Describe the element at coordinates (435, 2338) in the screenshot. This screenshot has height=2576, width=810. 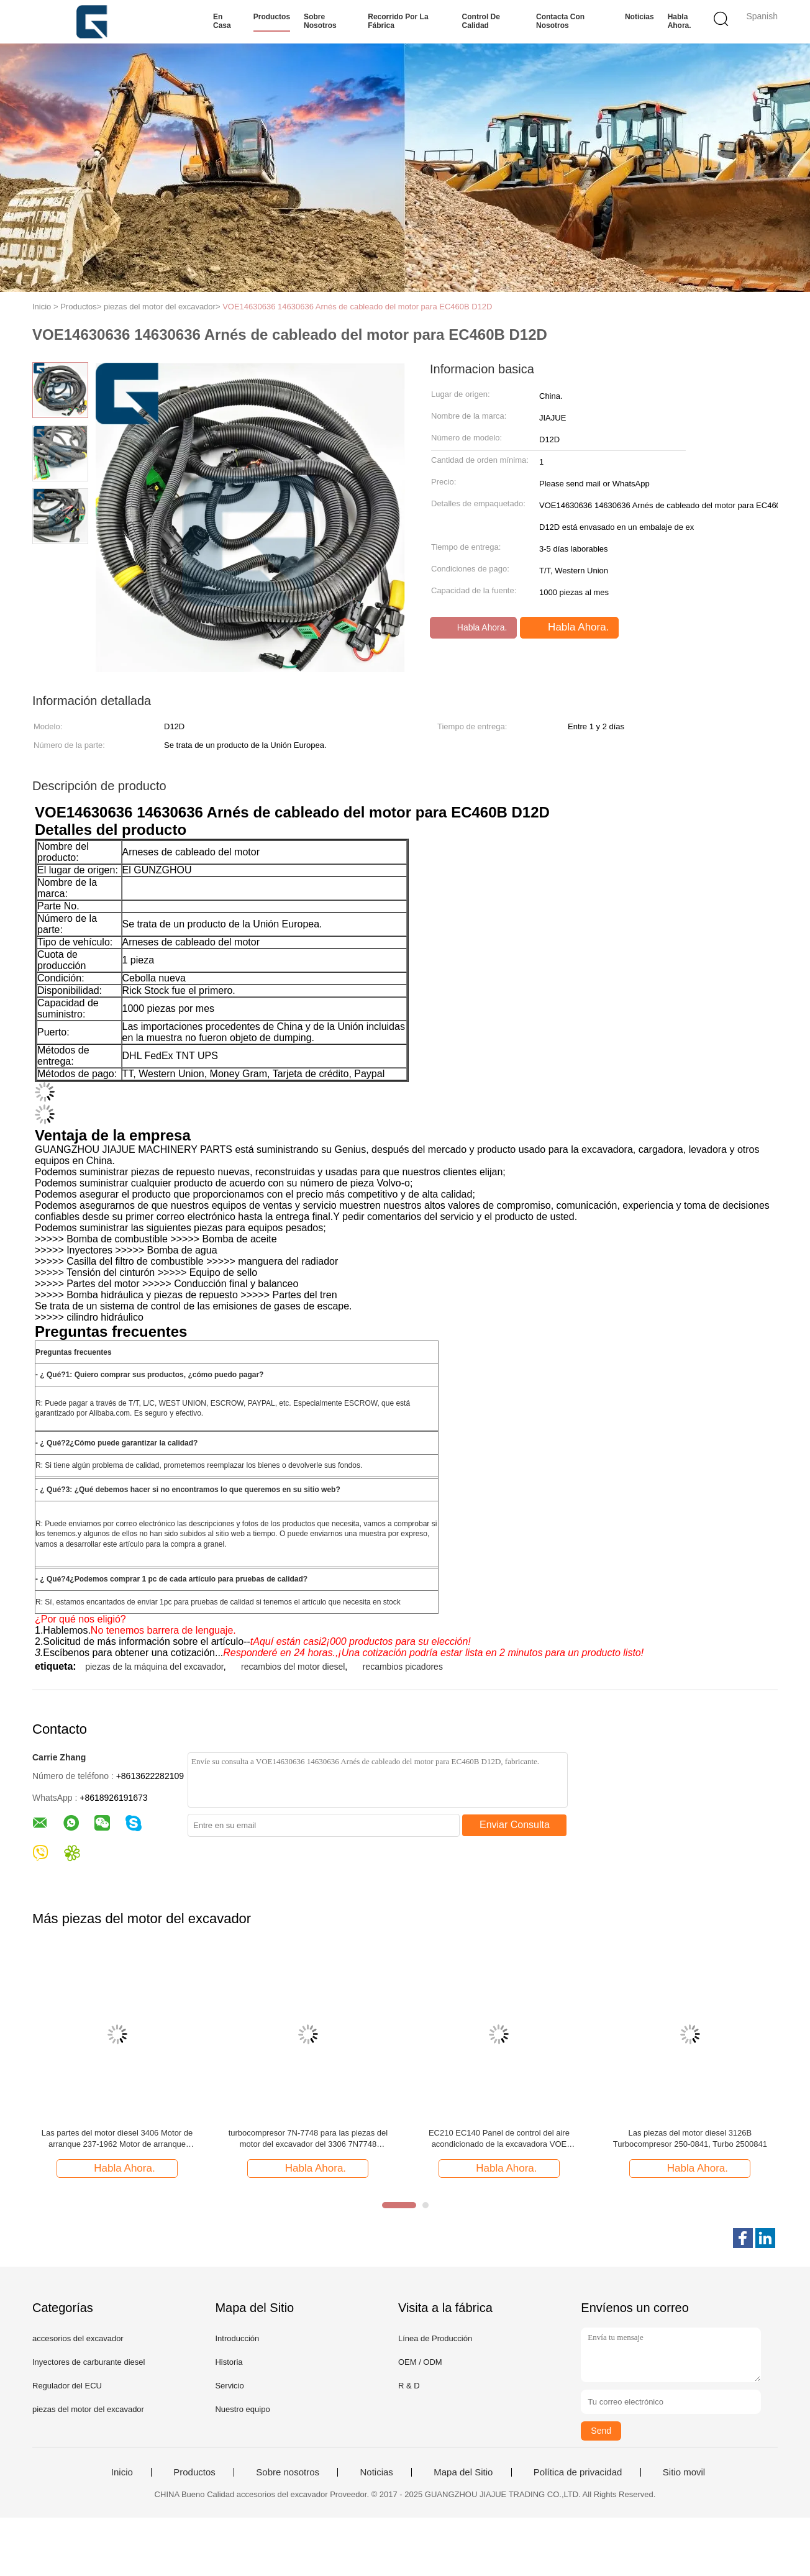
I see `Línea de Producción` at that location.